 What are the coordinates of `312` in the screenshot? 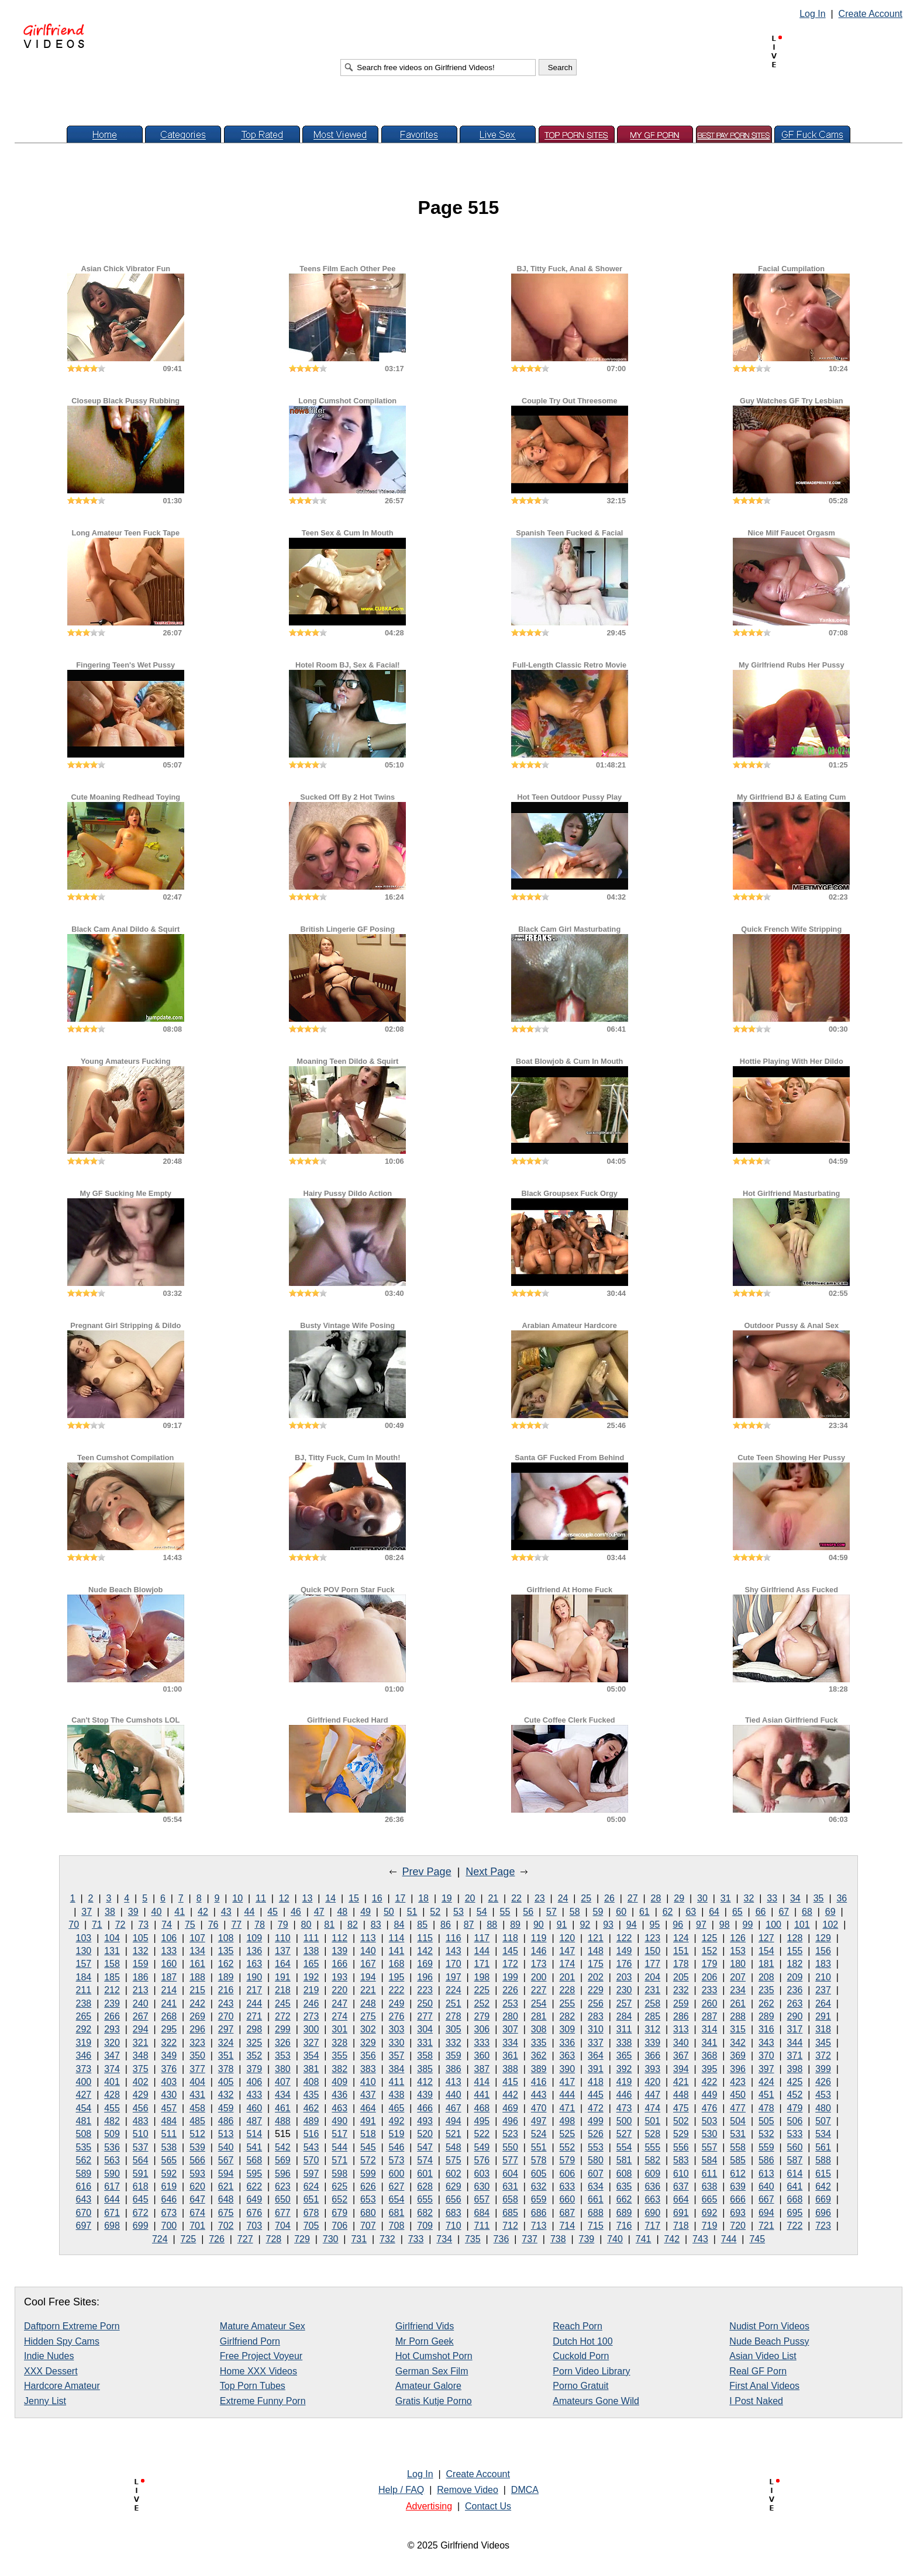 It's located at (652, 2029).